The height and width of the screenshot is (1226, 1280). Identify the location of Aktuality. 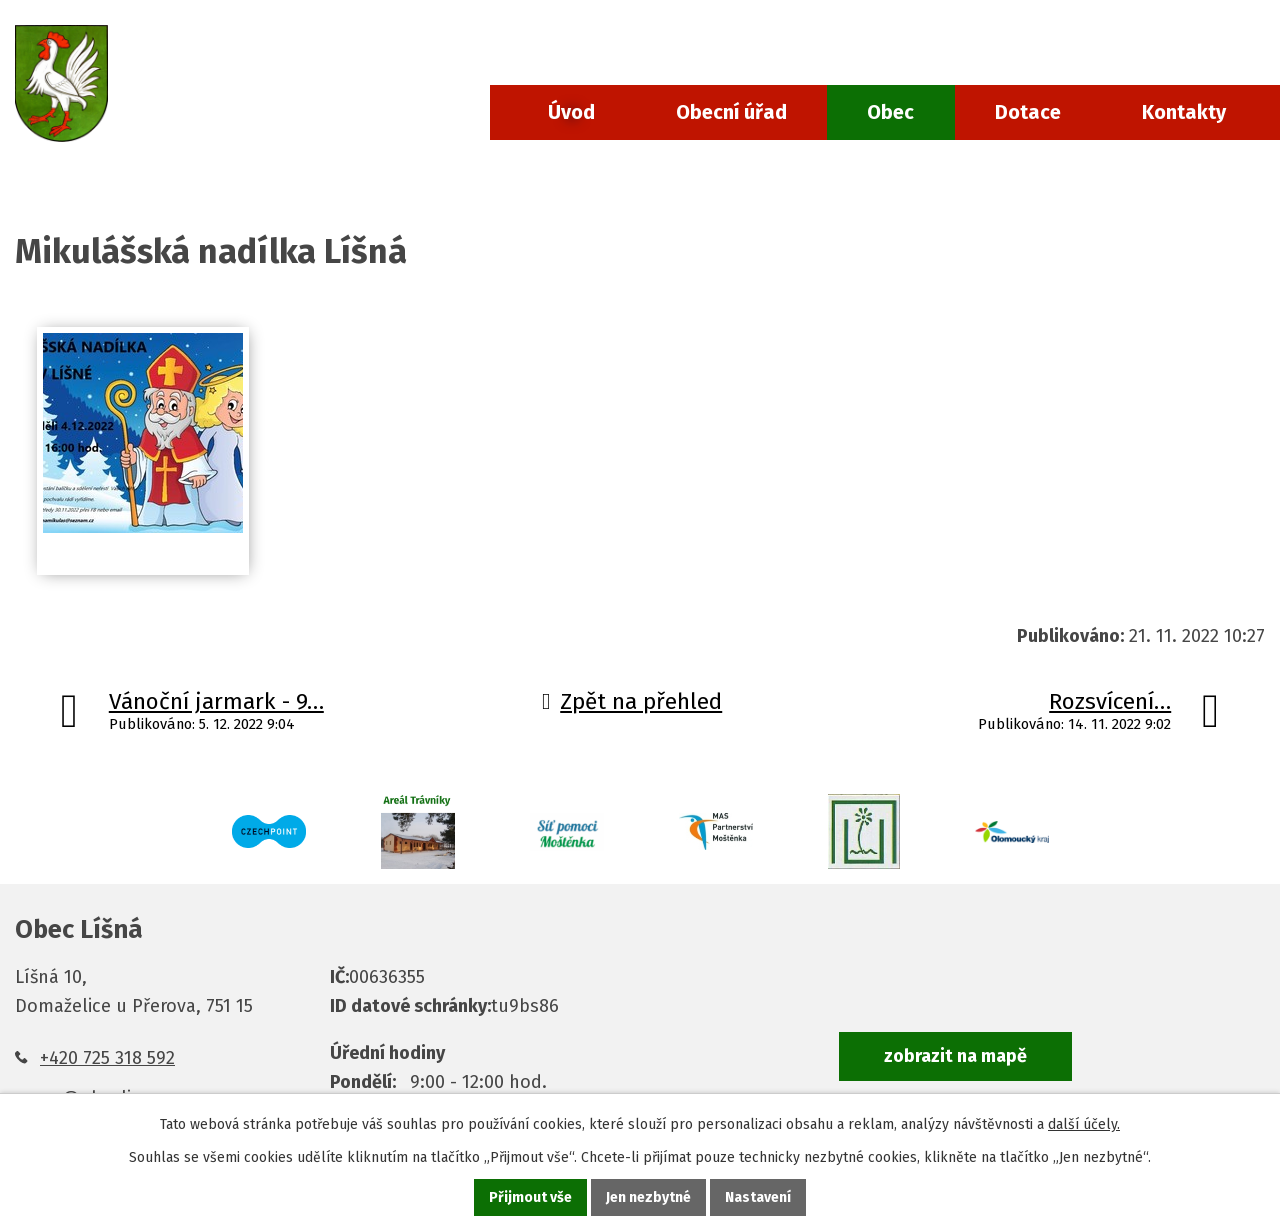
(185, 186).